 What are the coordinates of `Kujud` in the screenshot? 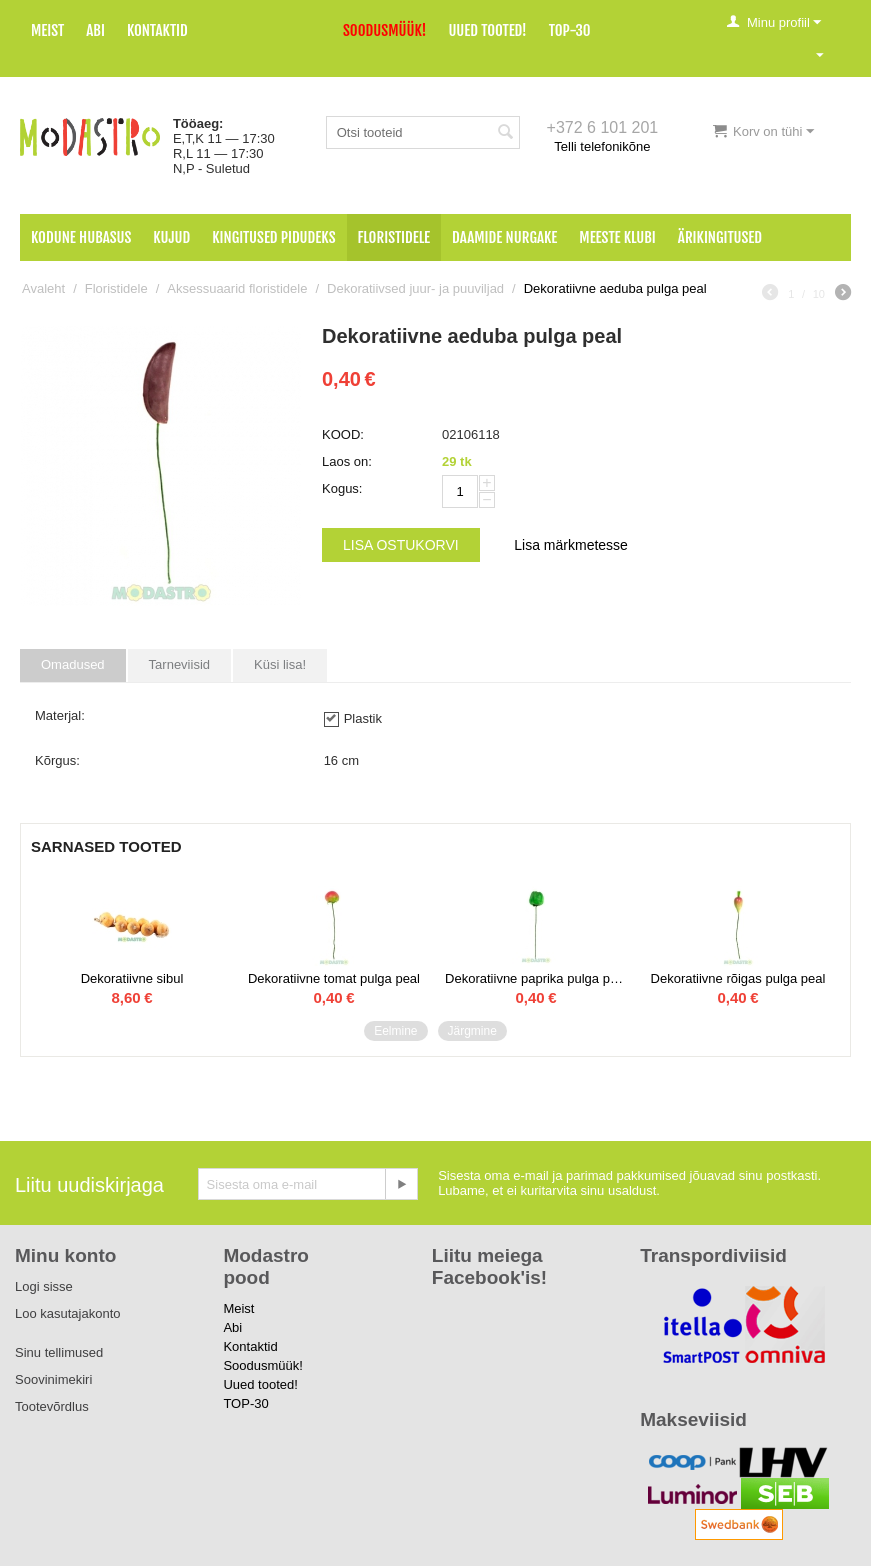 It's located at (171, 237).